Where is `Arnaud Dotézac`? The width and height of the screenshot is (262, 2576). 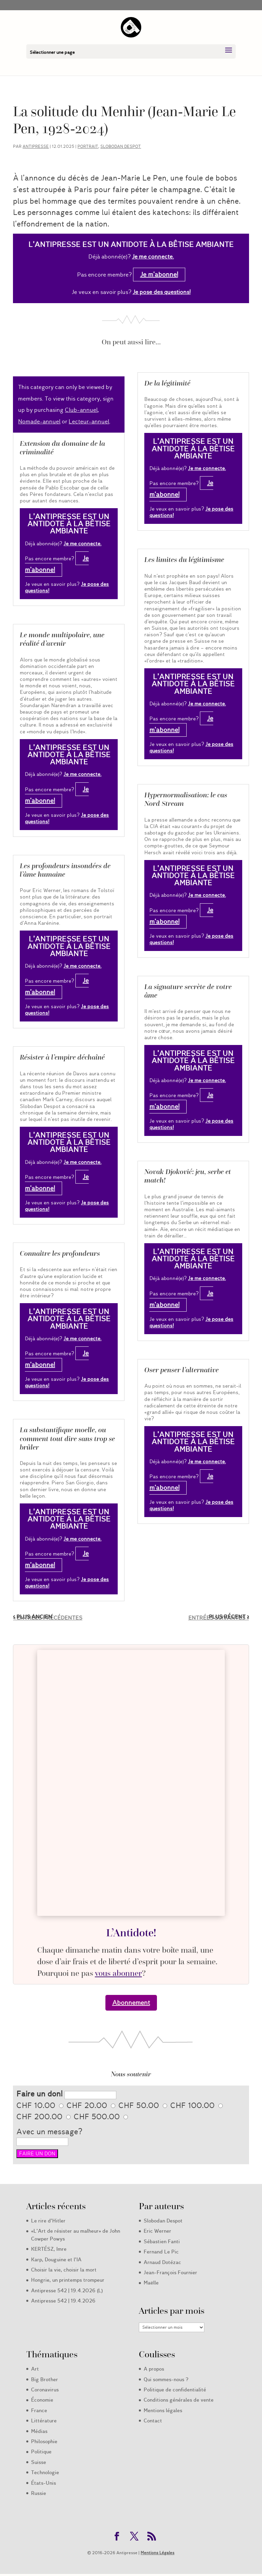
Arnaud Dotézac is located at coordinates (162, 2262).